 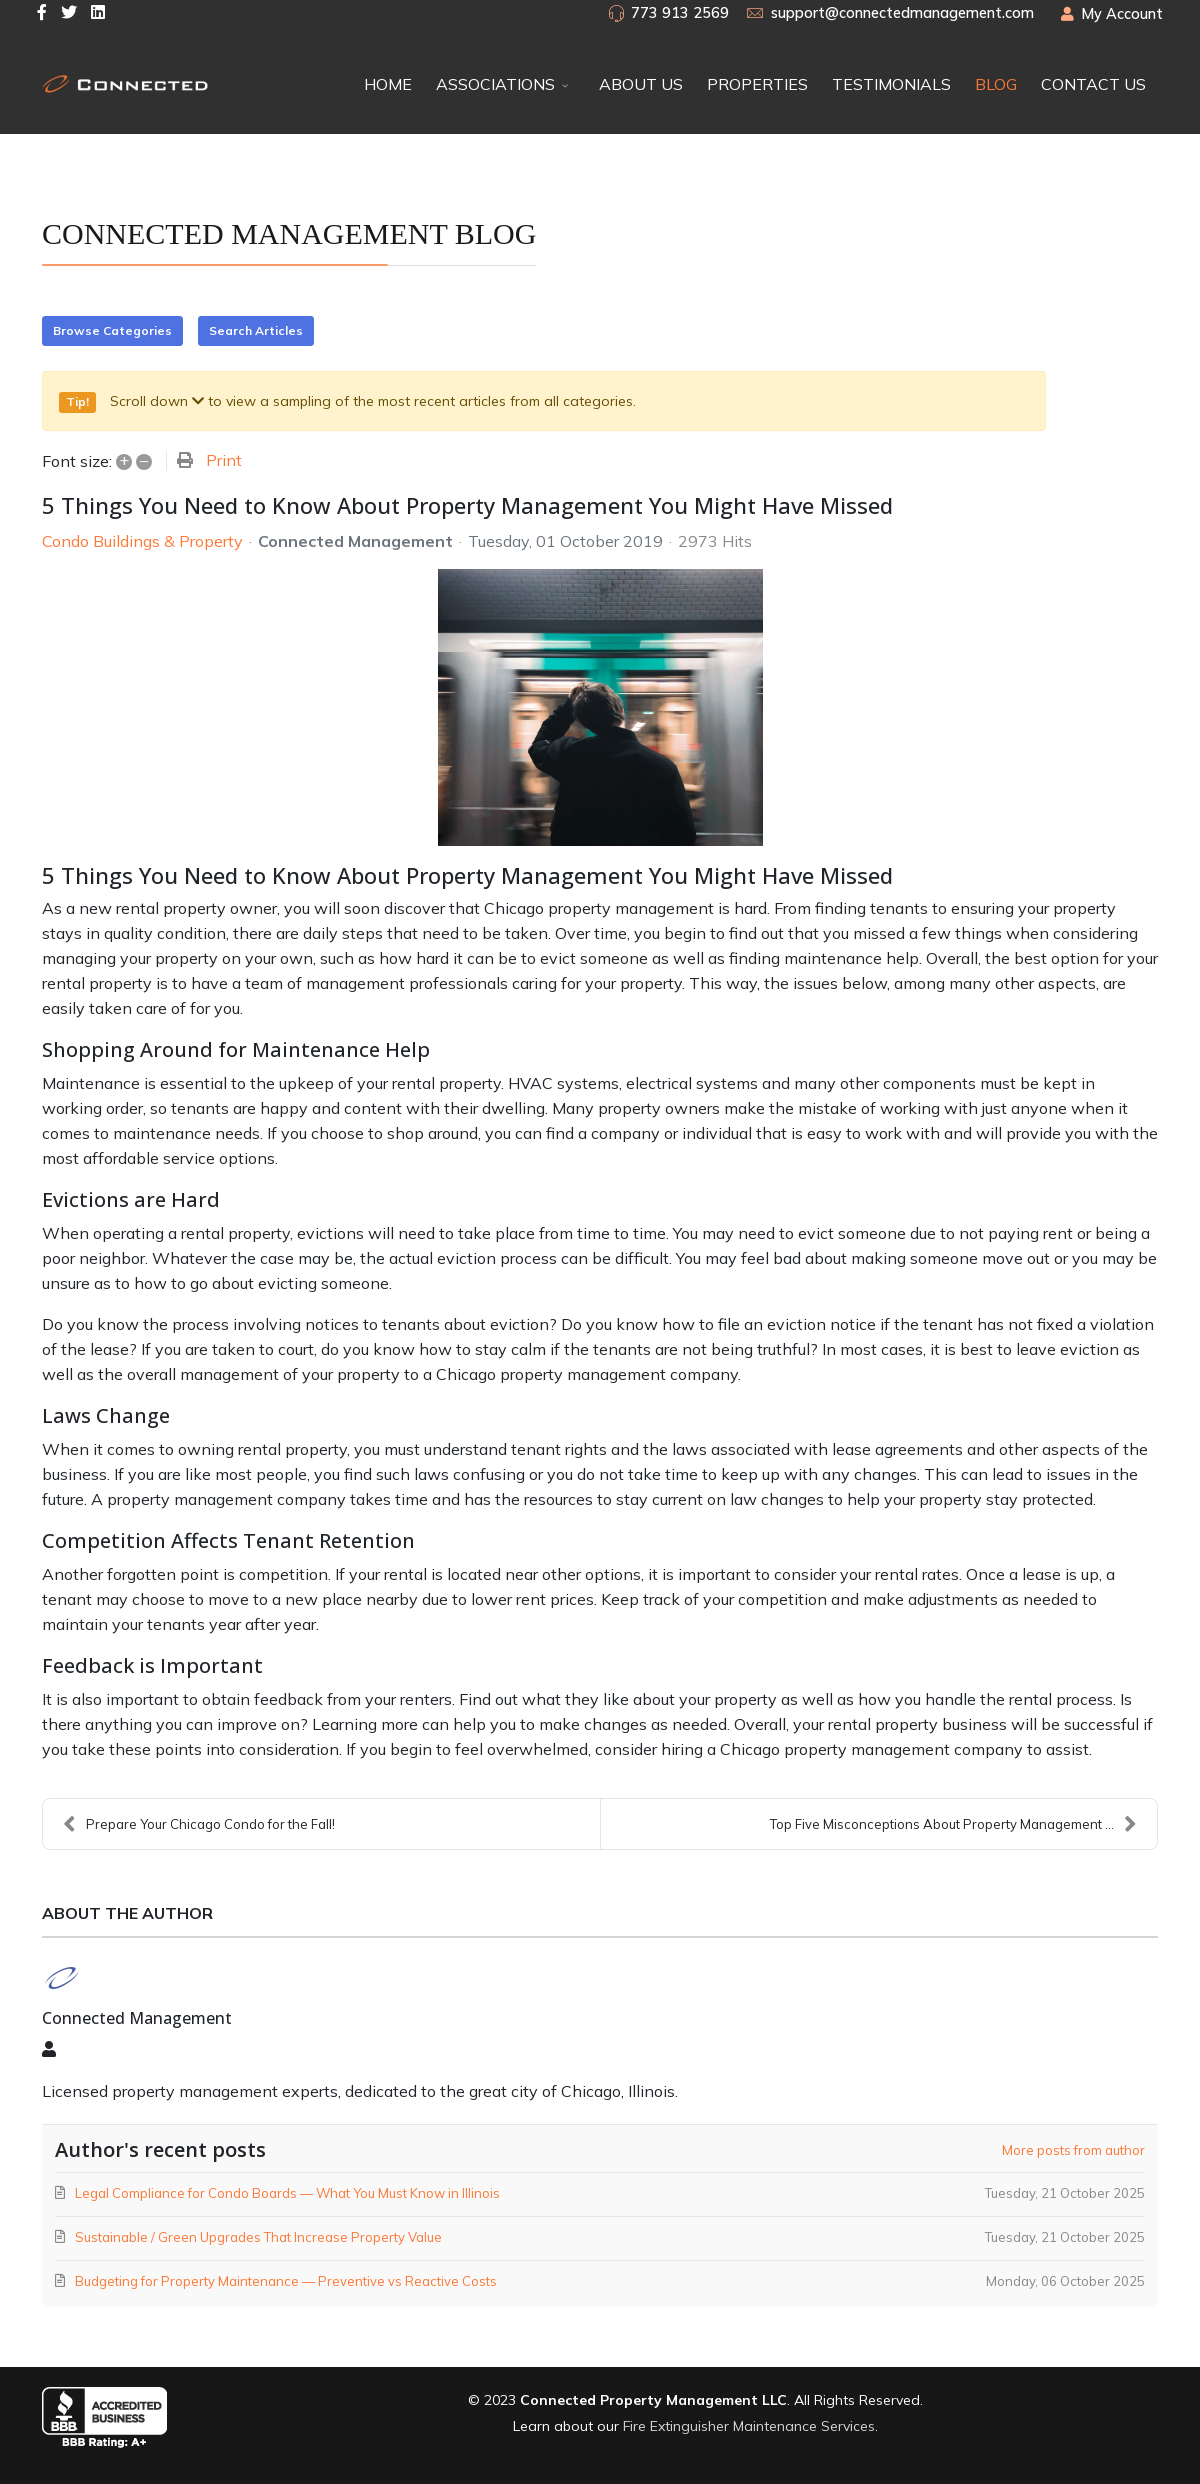 What do you see at coordinates (355, 541) in the screenshot?
I see `Connected Management` at bounding box center [355, 541].